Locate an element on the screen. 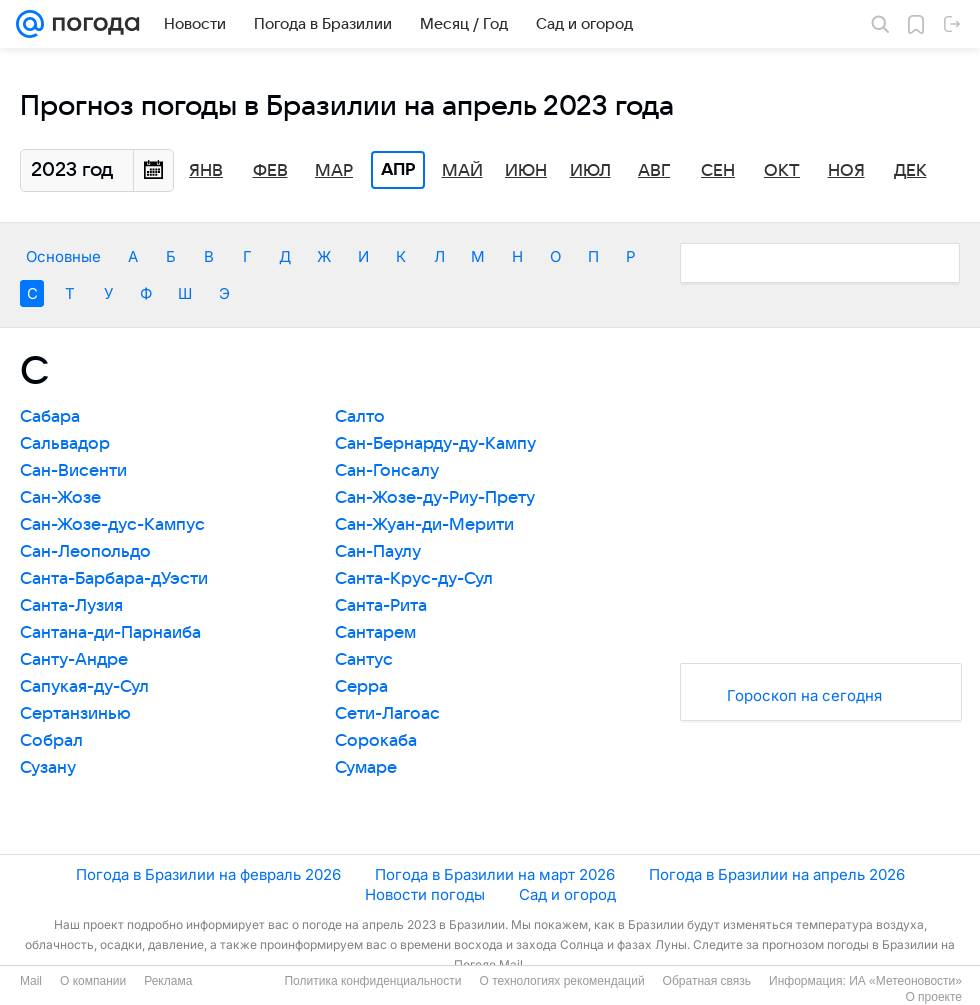  Сан-Жуан-ди-Мерити is located at coordinates (424, 525).